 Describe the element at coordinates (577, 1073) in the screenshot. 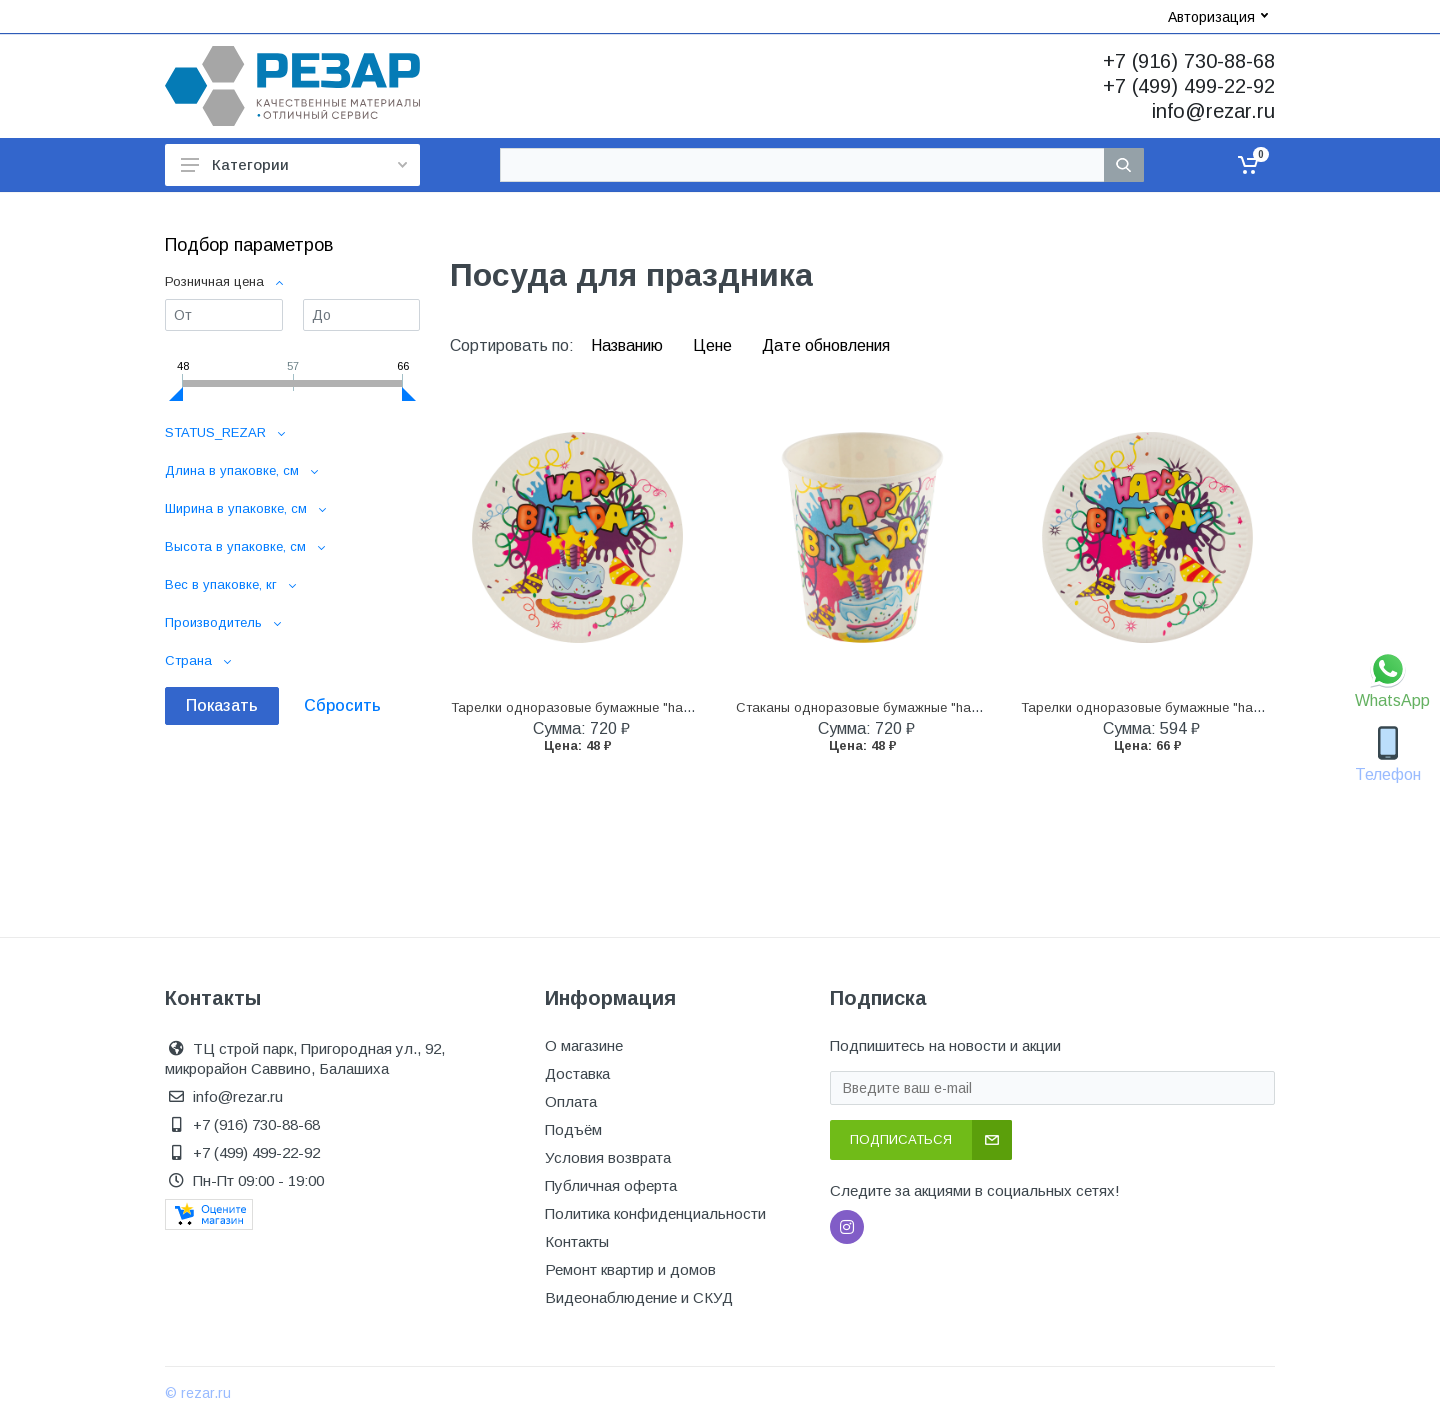

I see `Доставка` at that location.